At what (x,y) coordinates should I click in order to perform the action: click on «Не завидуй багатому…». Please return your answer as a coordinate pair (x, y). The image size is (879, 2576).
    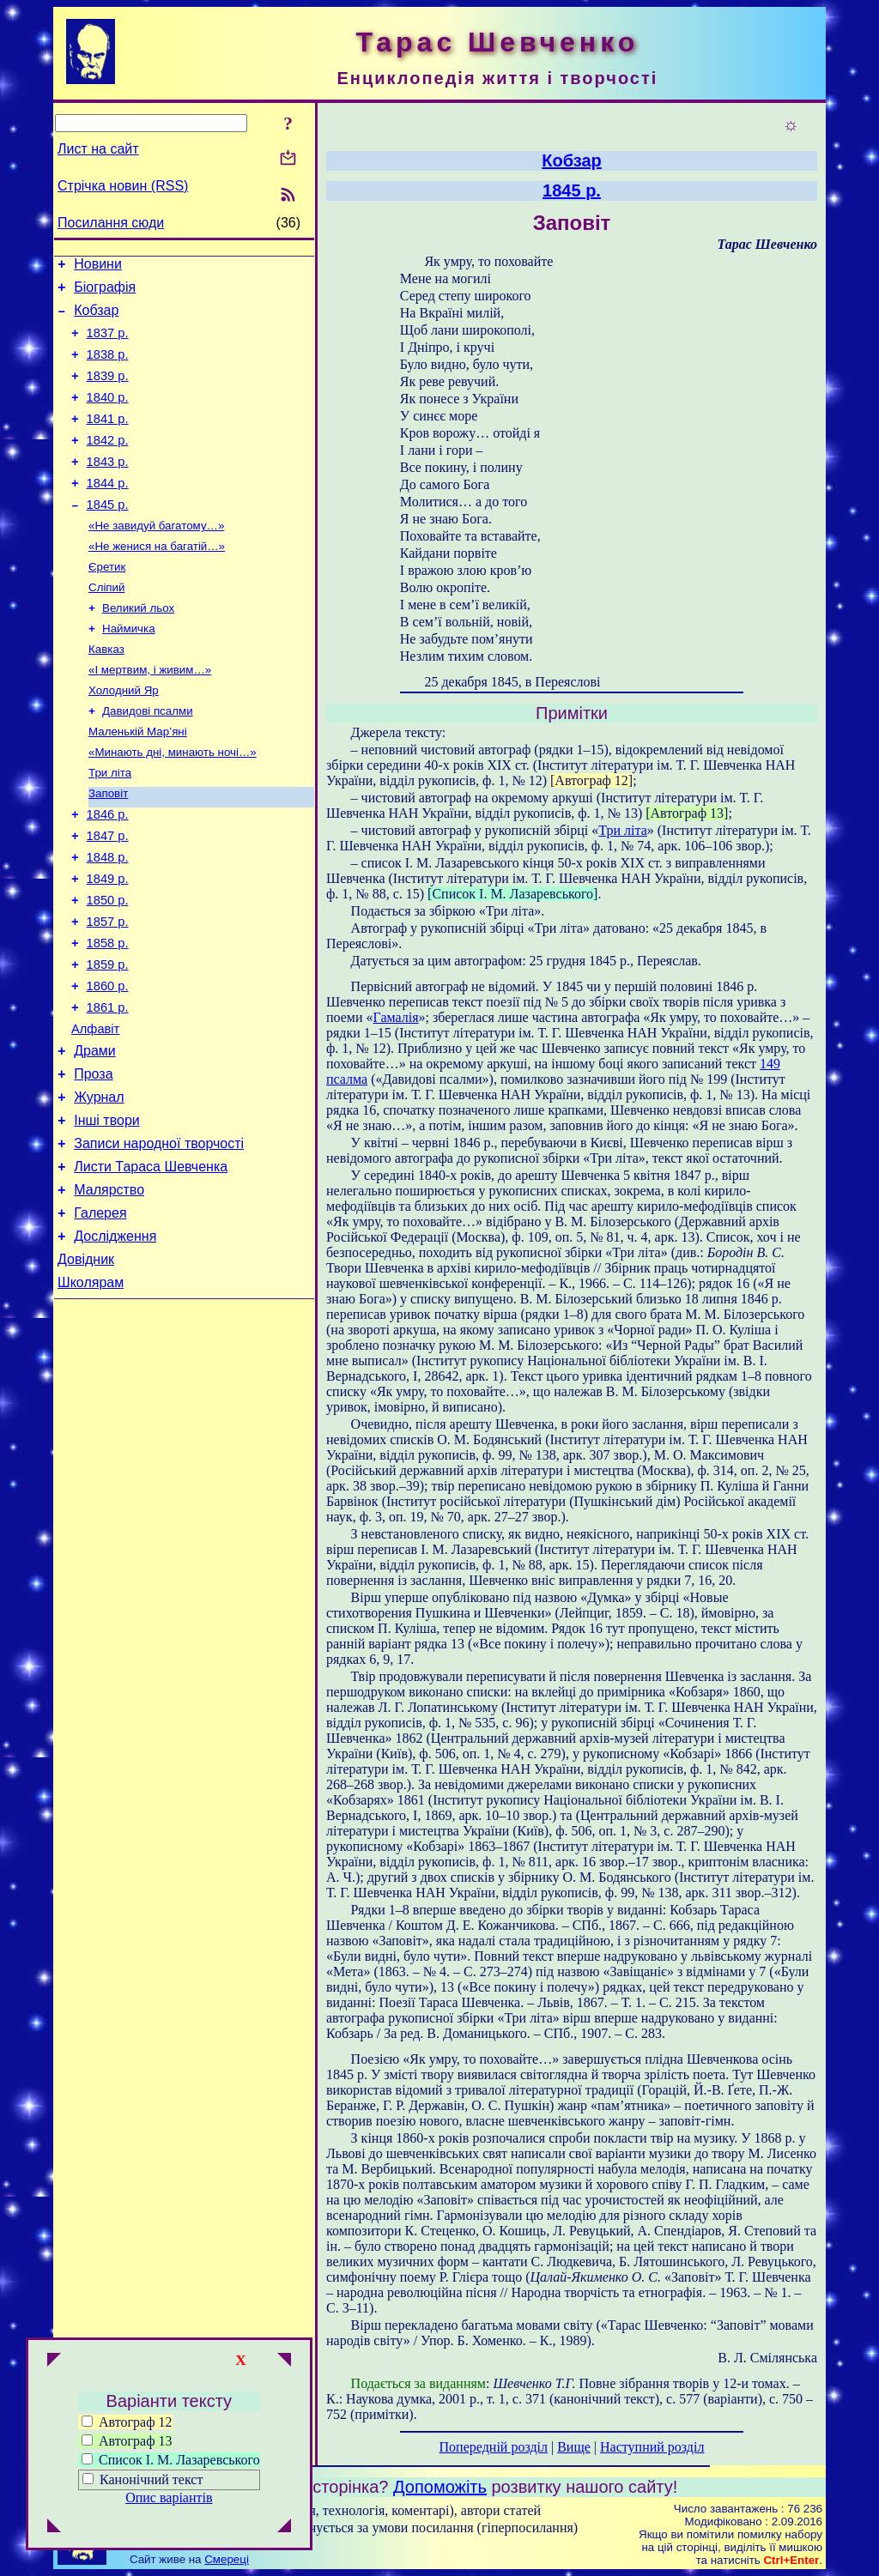
    Looking at the image, I should click on (156, 558).